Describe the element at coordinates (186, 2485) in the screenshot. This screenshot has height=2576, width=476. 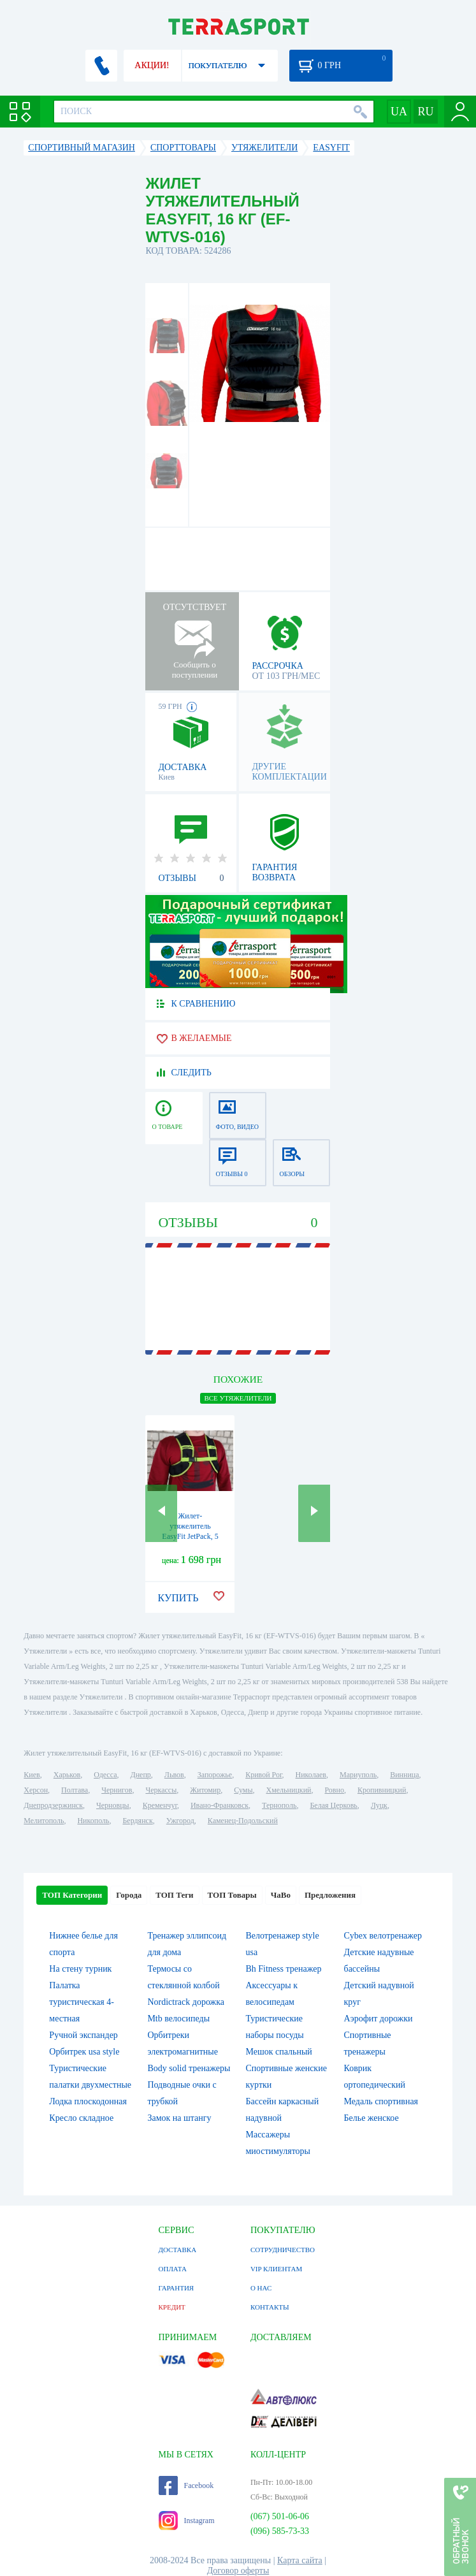
I see `Facebook` at that location.